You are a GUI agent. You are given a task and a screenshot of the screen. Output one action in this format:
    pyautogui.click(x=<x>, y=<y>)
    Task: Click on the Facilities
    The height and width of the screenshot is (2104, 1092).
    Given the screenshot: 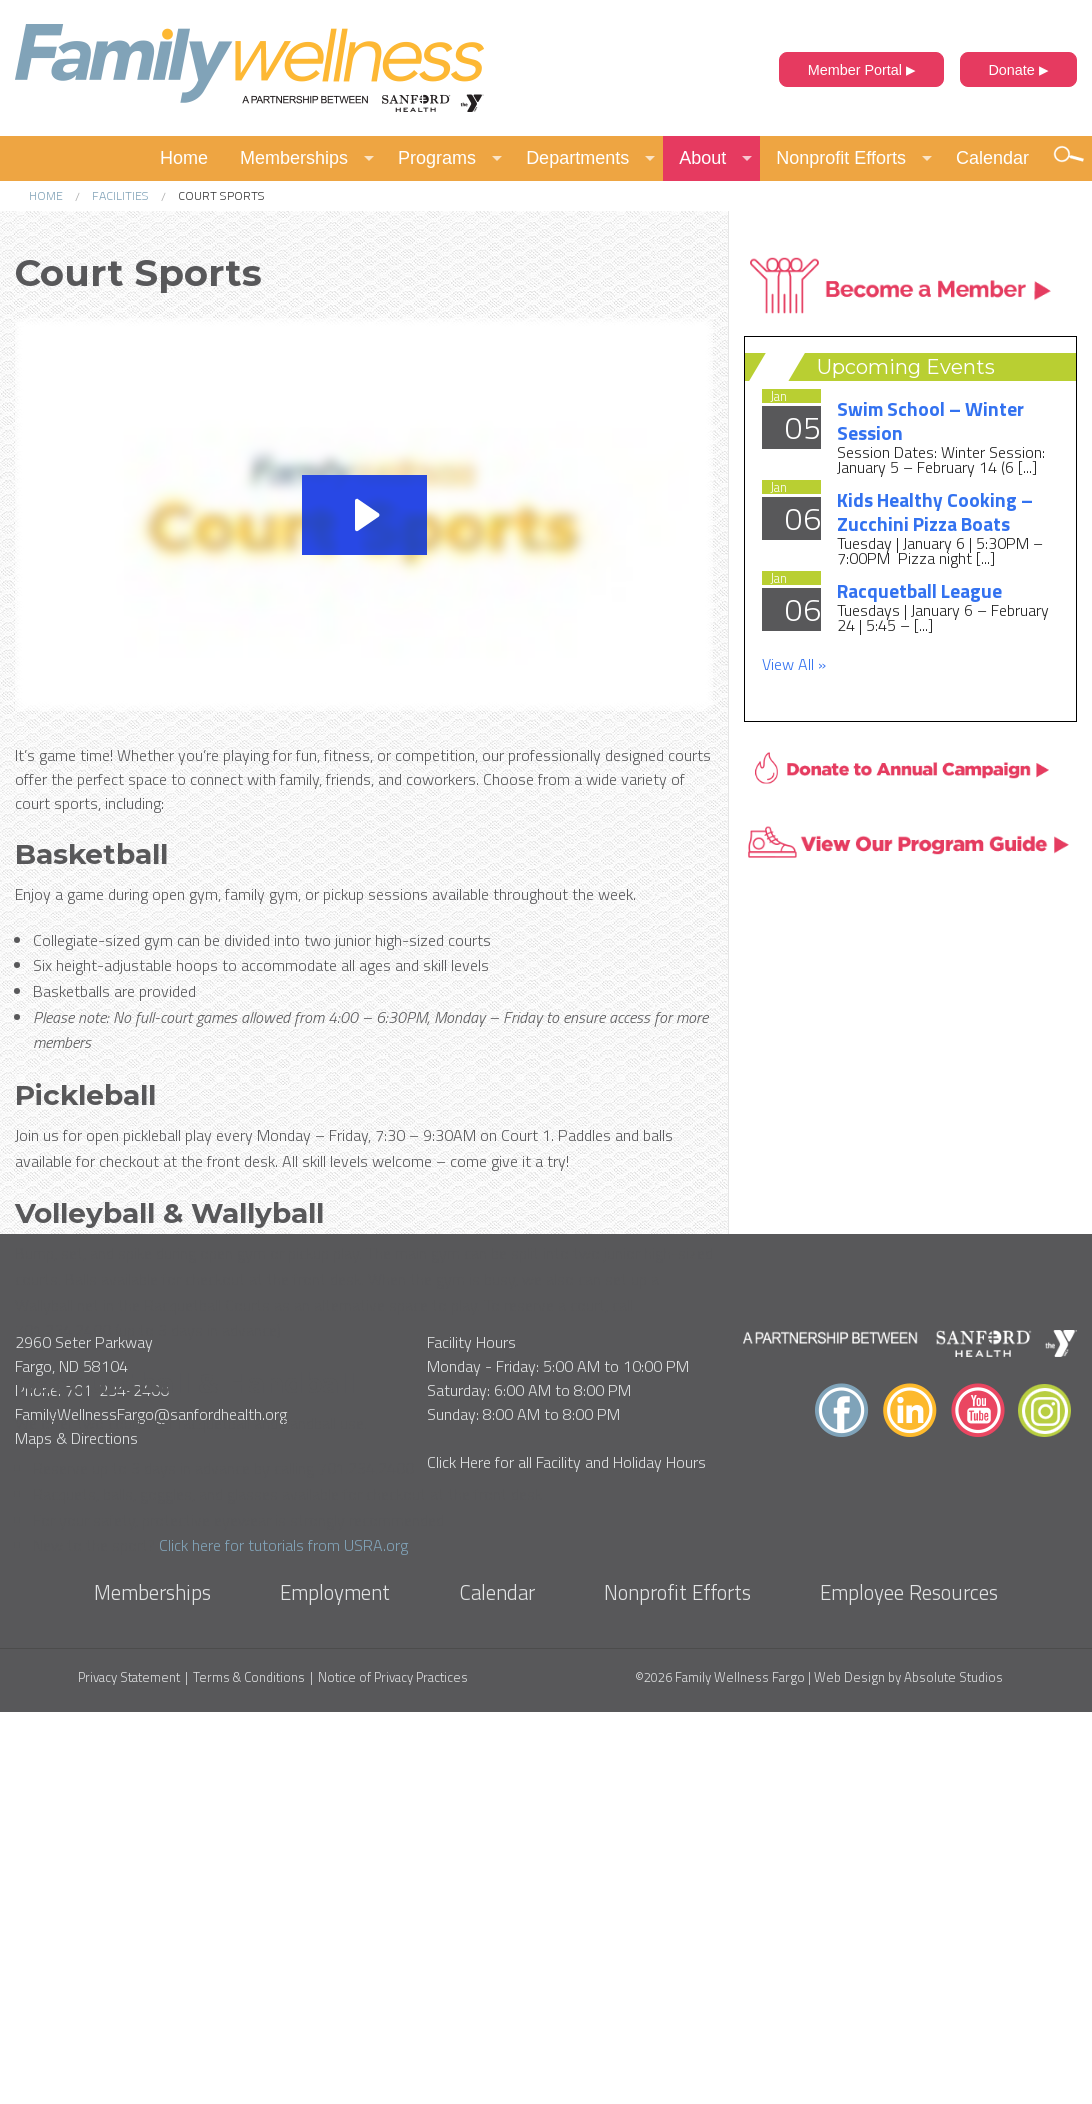 What is the action you would take?
    pyautogui.click(x=120, y=195)
    